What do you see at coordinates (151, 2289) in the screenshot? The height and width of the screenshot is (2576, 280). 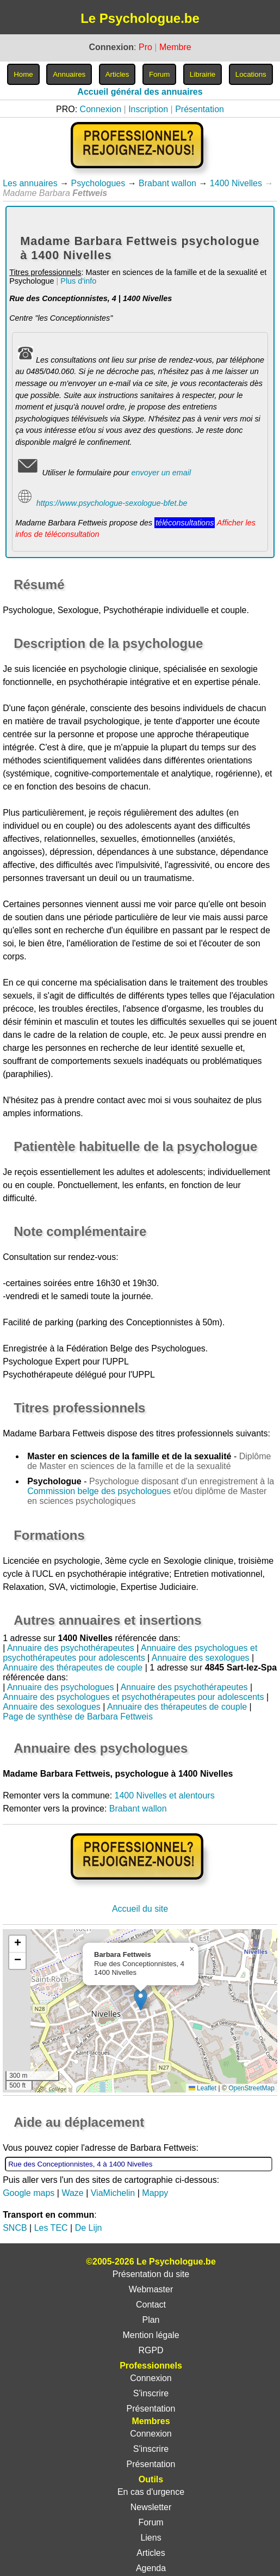 I see `Webmaster` at bounding box center [151, 2289].